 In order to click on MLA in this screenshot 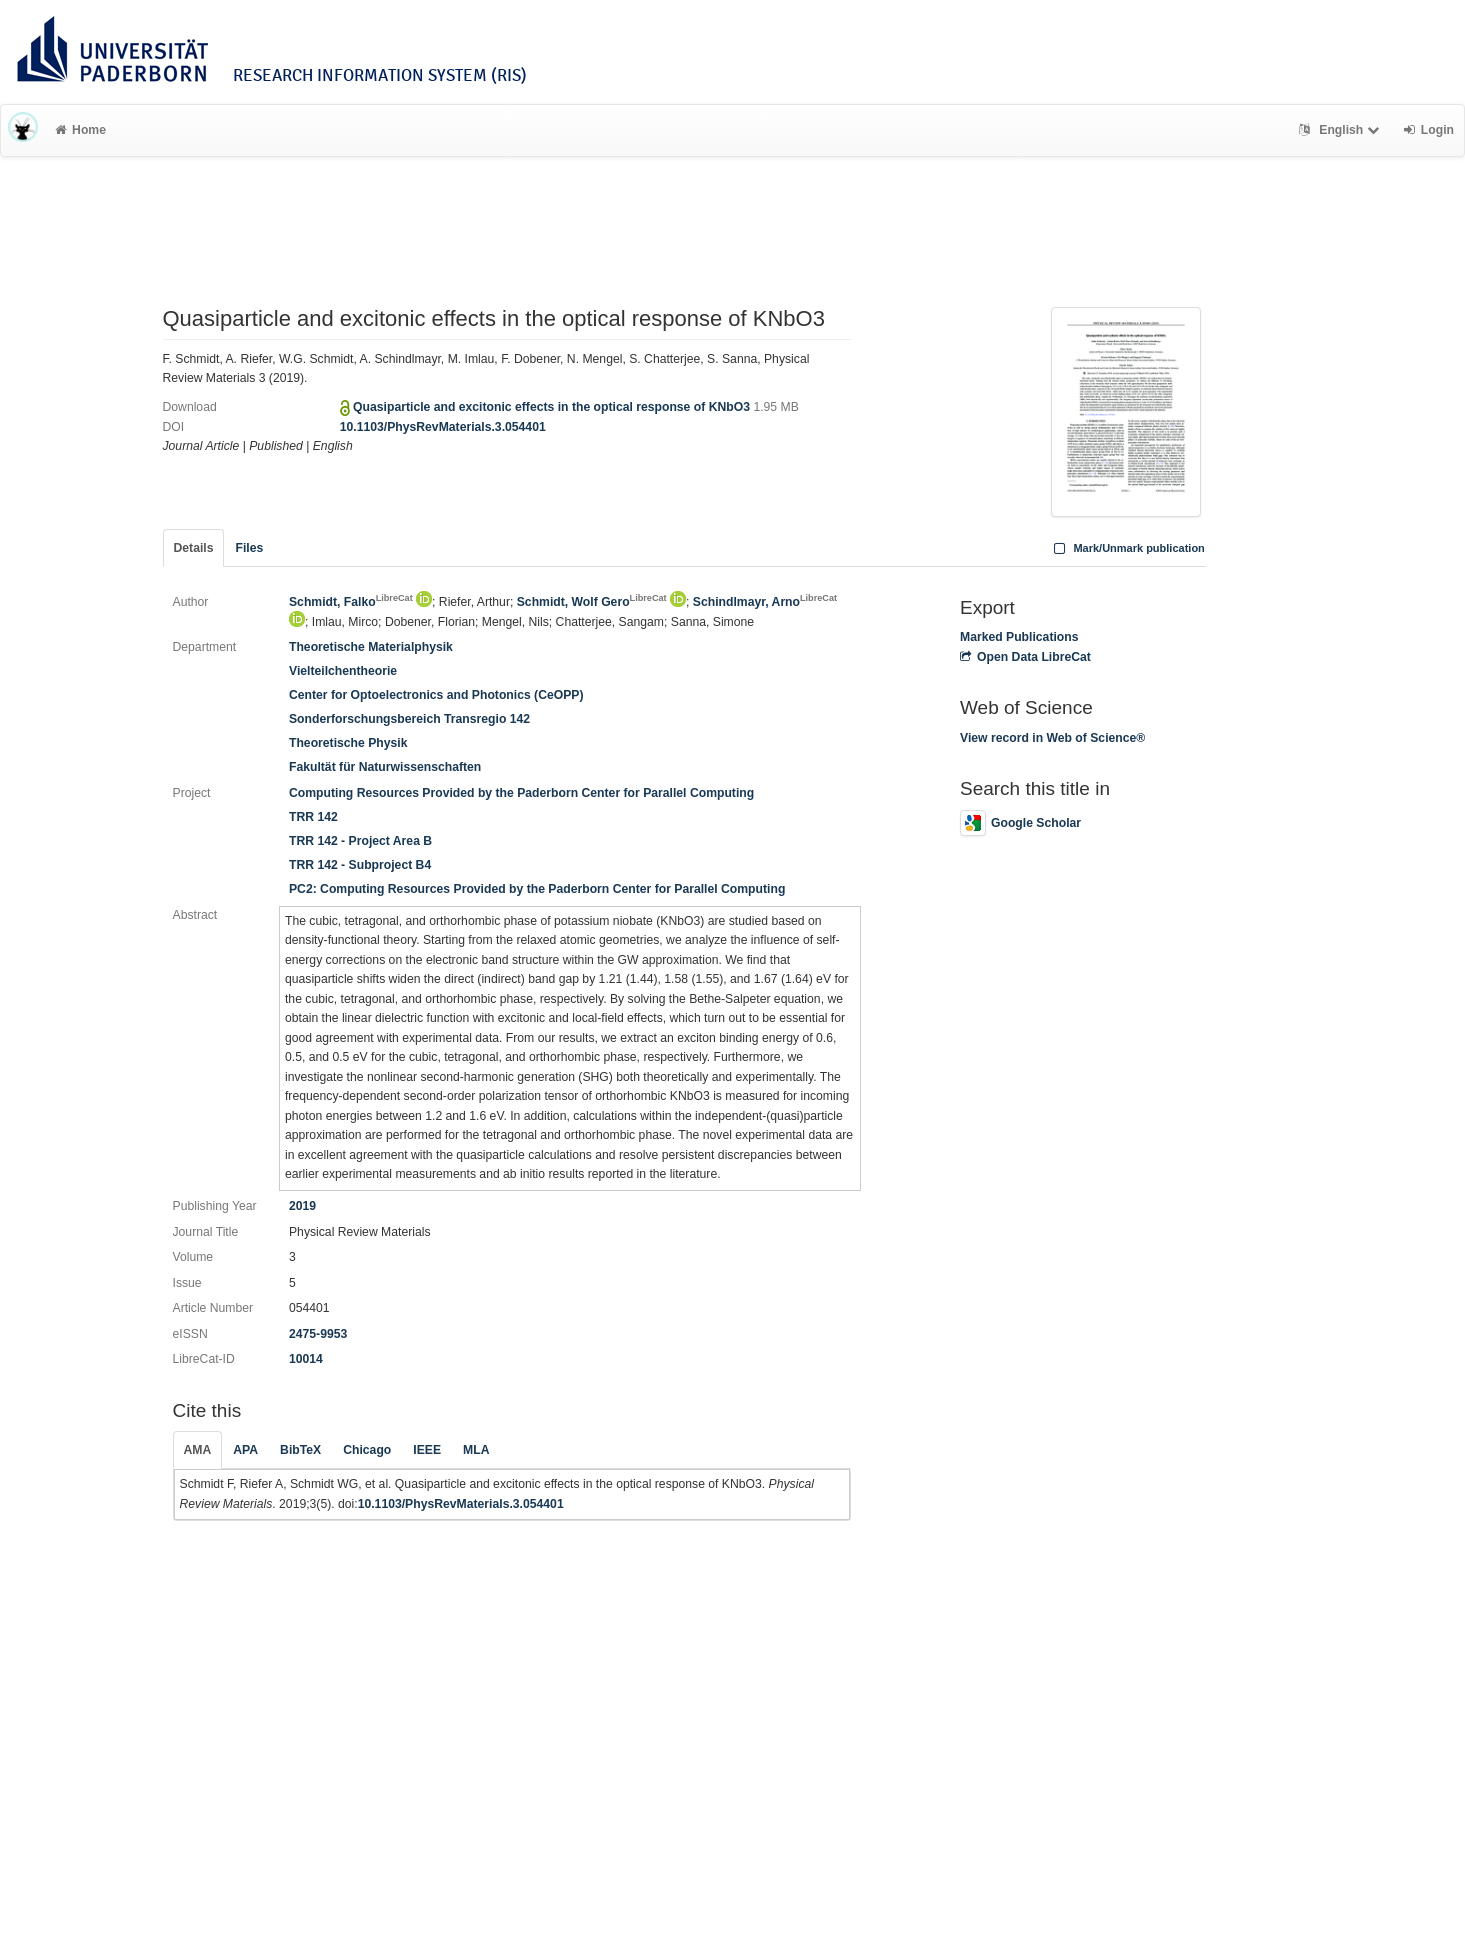, I will do `click(476, 1450)`.